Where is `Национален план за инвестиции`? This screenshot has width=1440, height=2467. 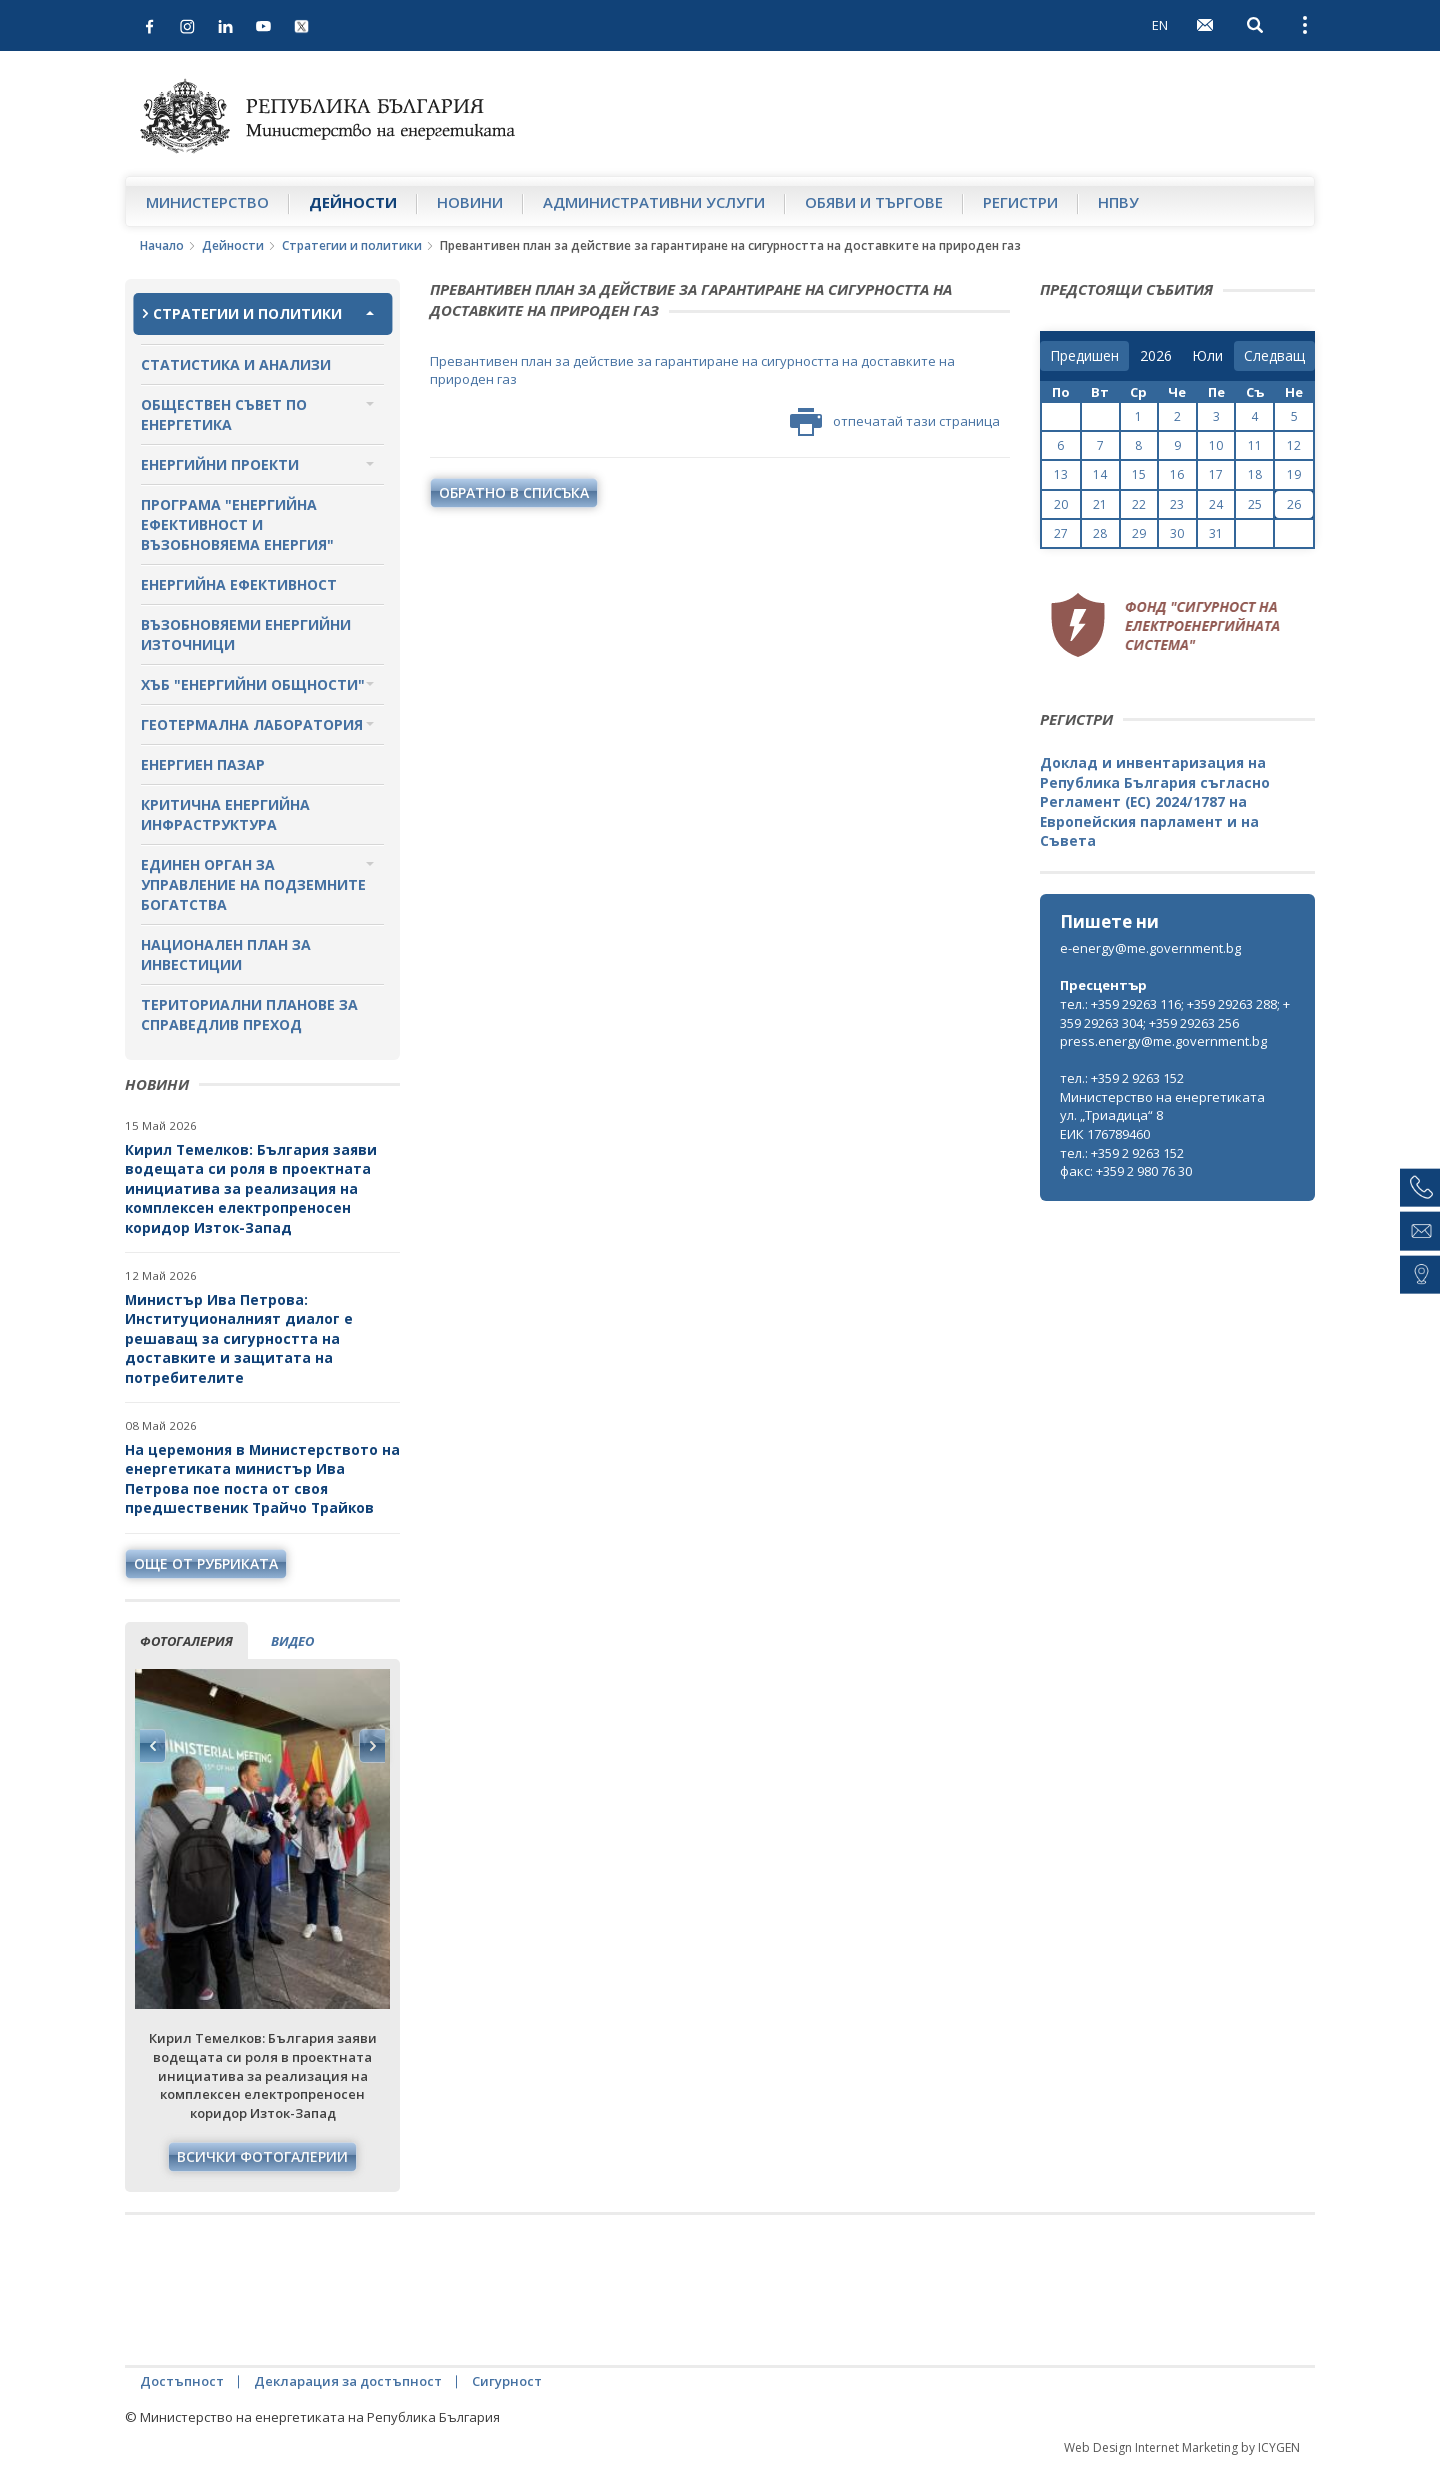 Национален план за инвестиции is located at coordinates (226, 954).